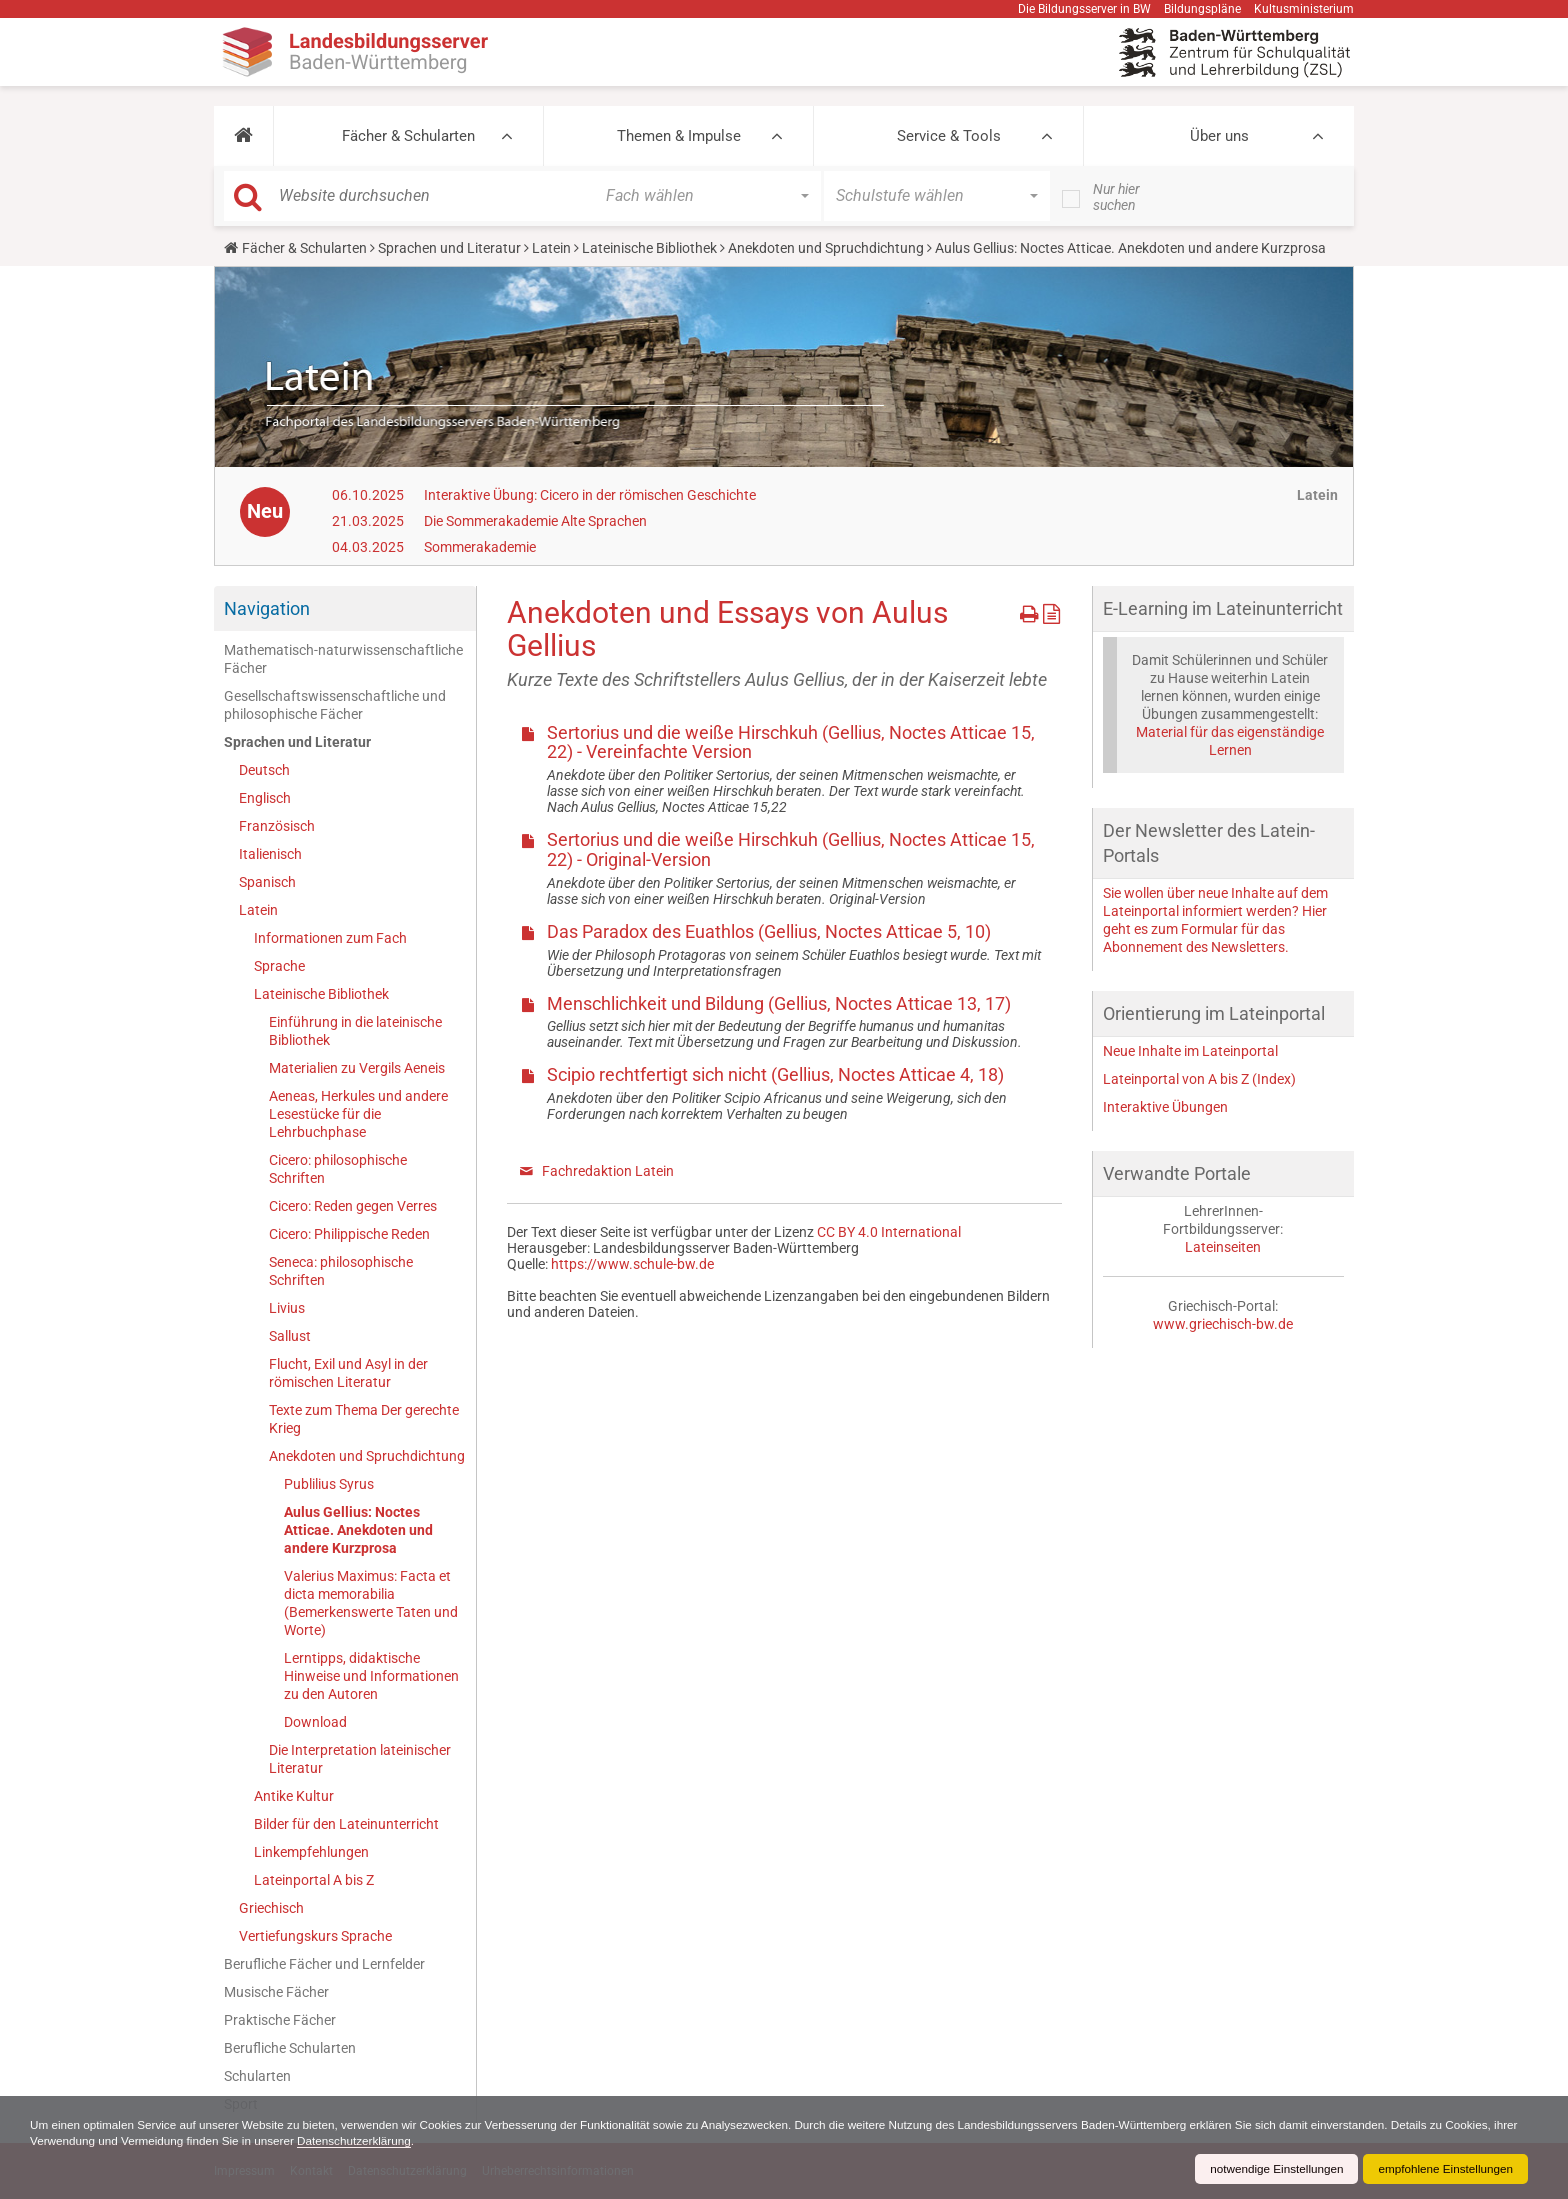 Image resolution: width=1568 pixels, height=2199 pixels. Describe the element at coordinates (257, 2076) in the screenshot. I see `Schularten` at that location.